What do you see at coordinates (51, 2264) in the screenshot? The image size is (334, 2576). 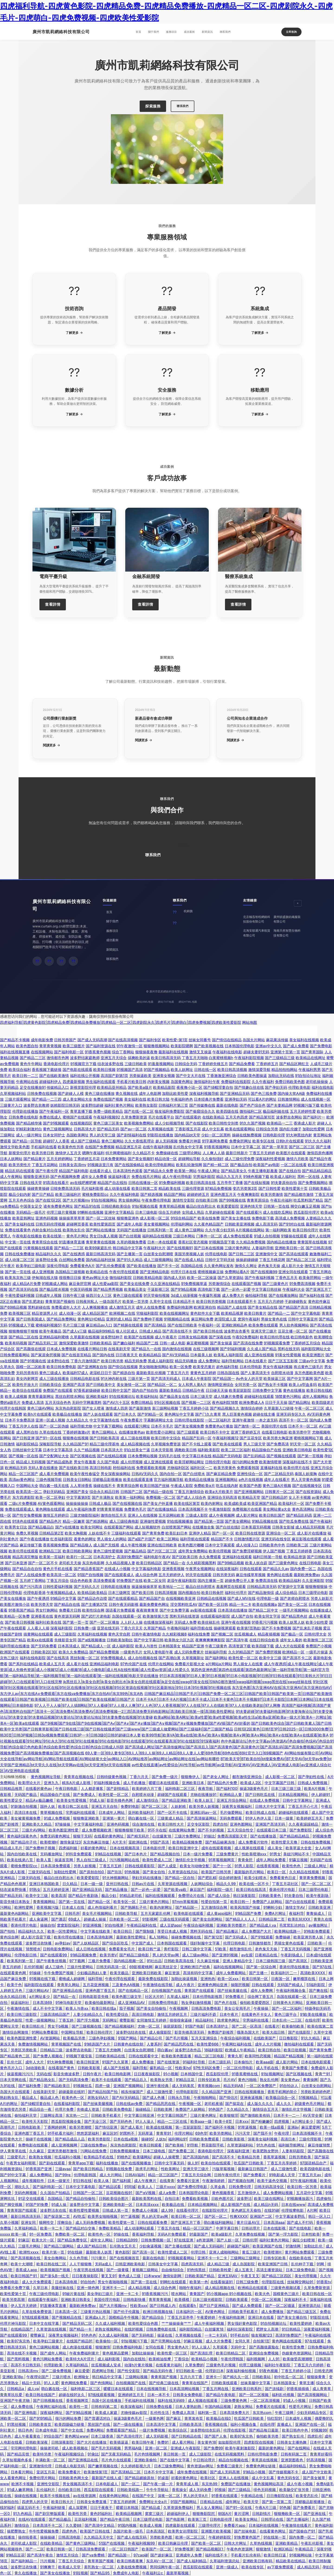 I see `欧美日韩在线二区` at bounding box center [51, 2264].